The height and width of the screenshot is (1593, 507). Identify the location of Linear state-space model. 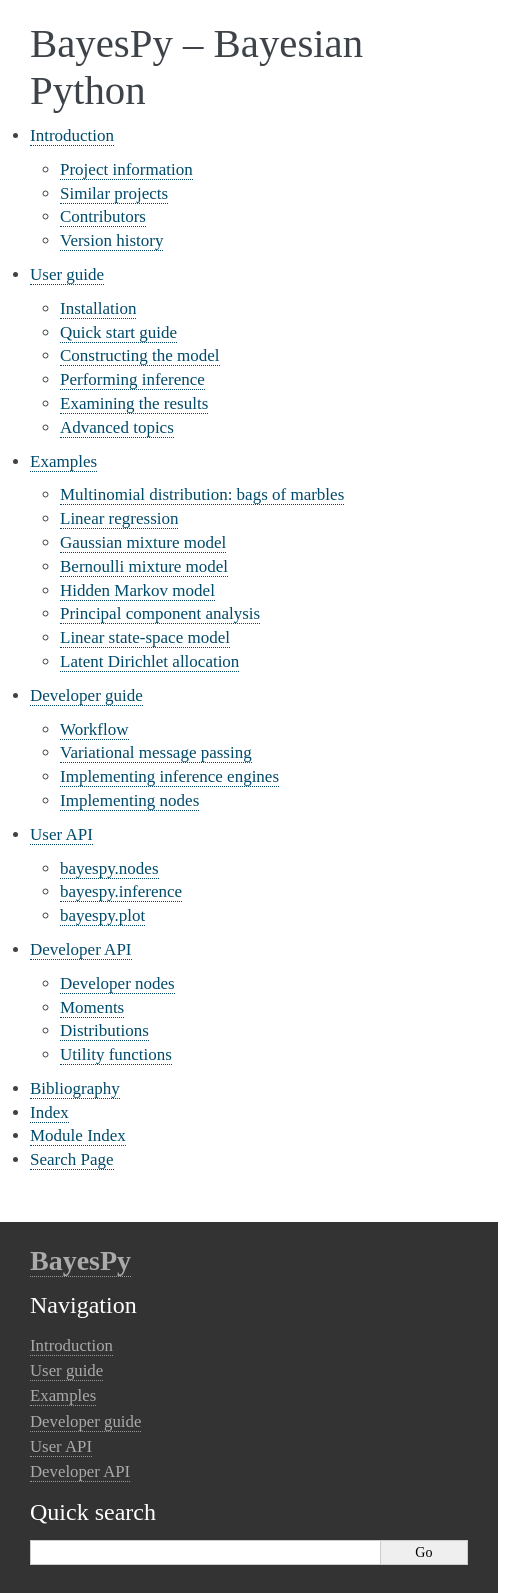
(145, 637).